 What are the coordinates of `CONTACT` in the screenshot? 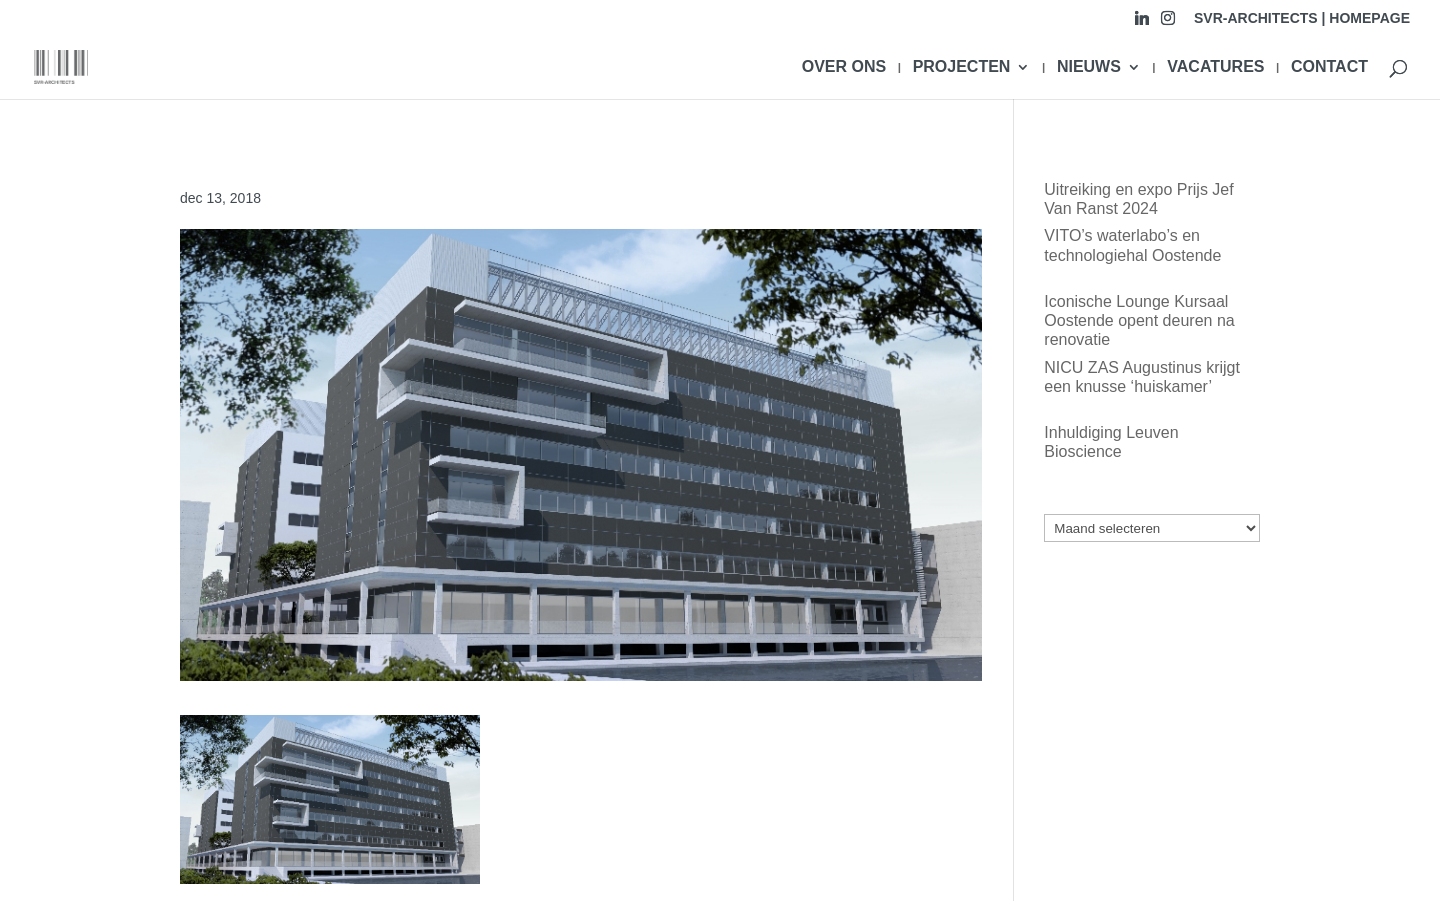 It's located at (1329, 67).